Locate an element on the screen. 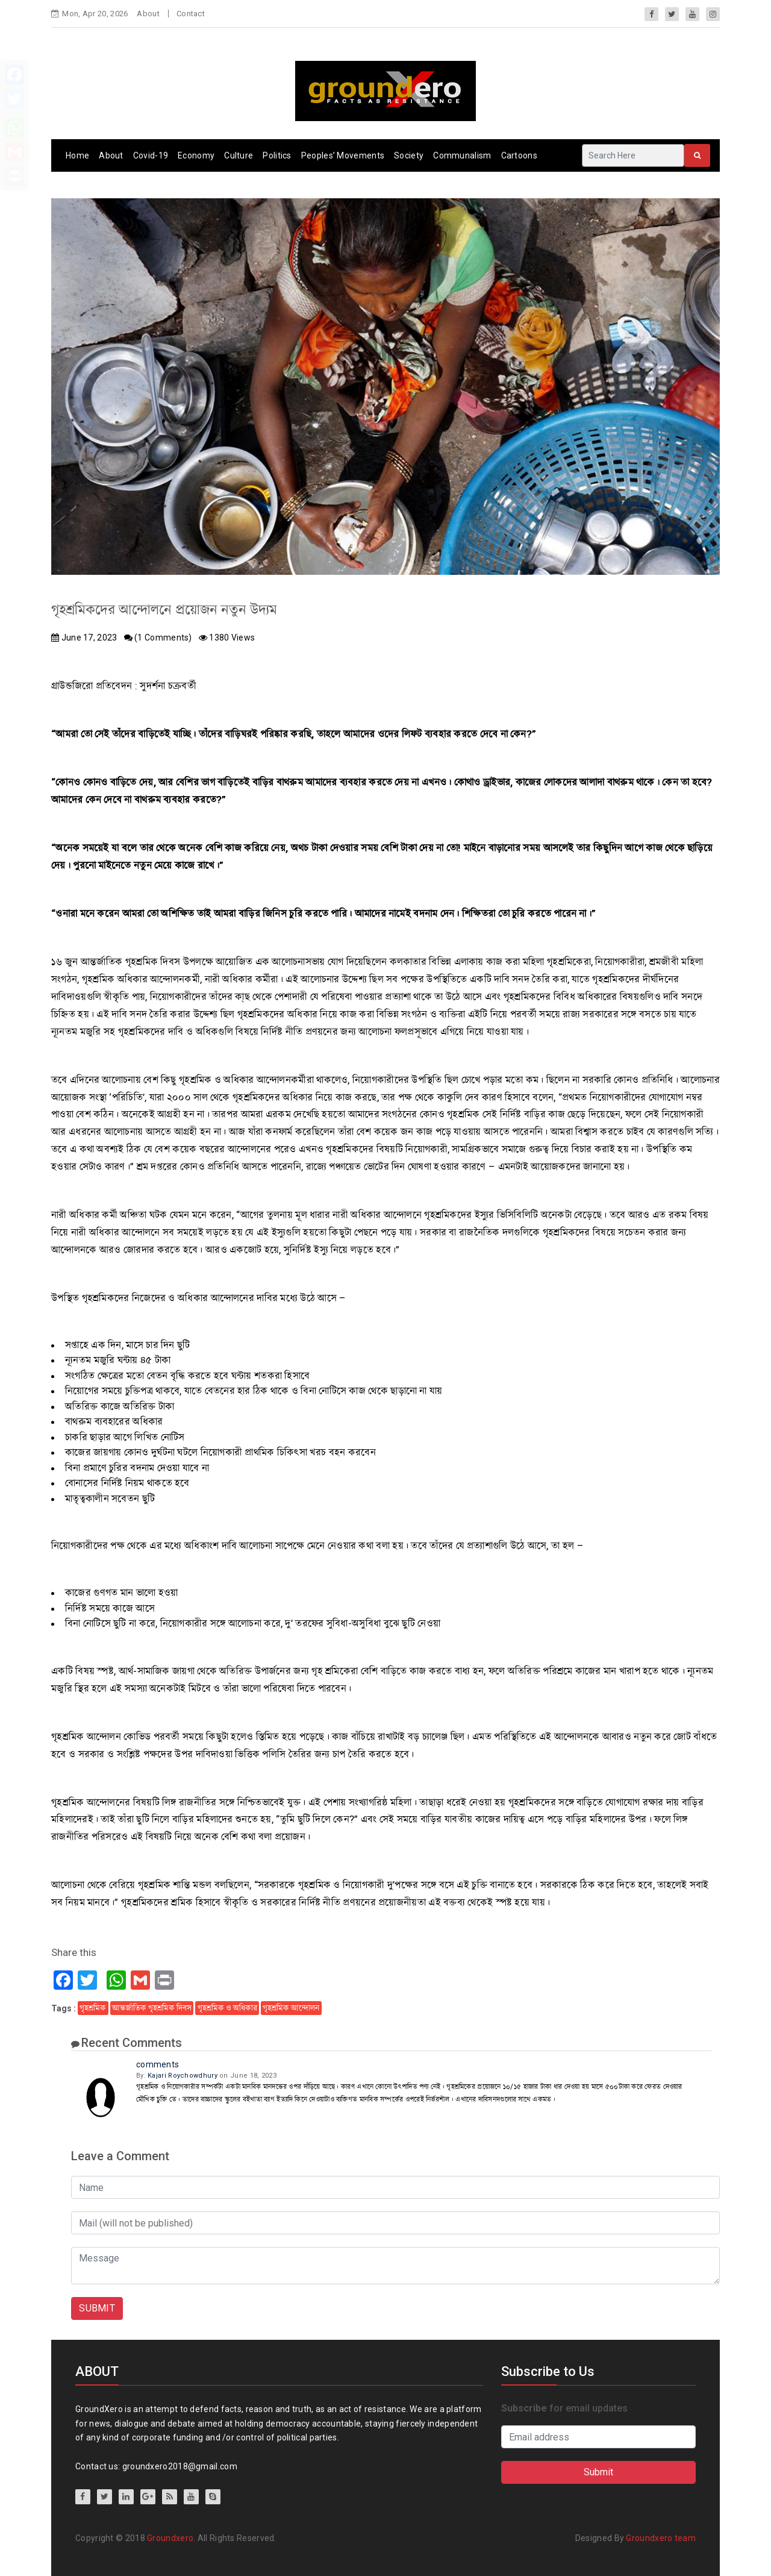 This screenshot has height=2576, width=771. Covid-19 is located at coordinates (150, 155).